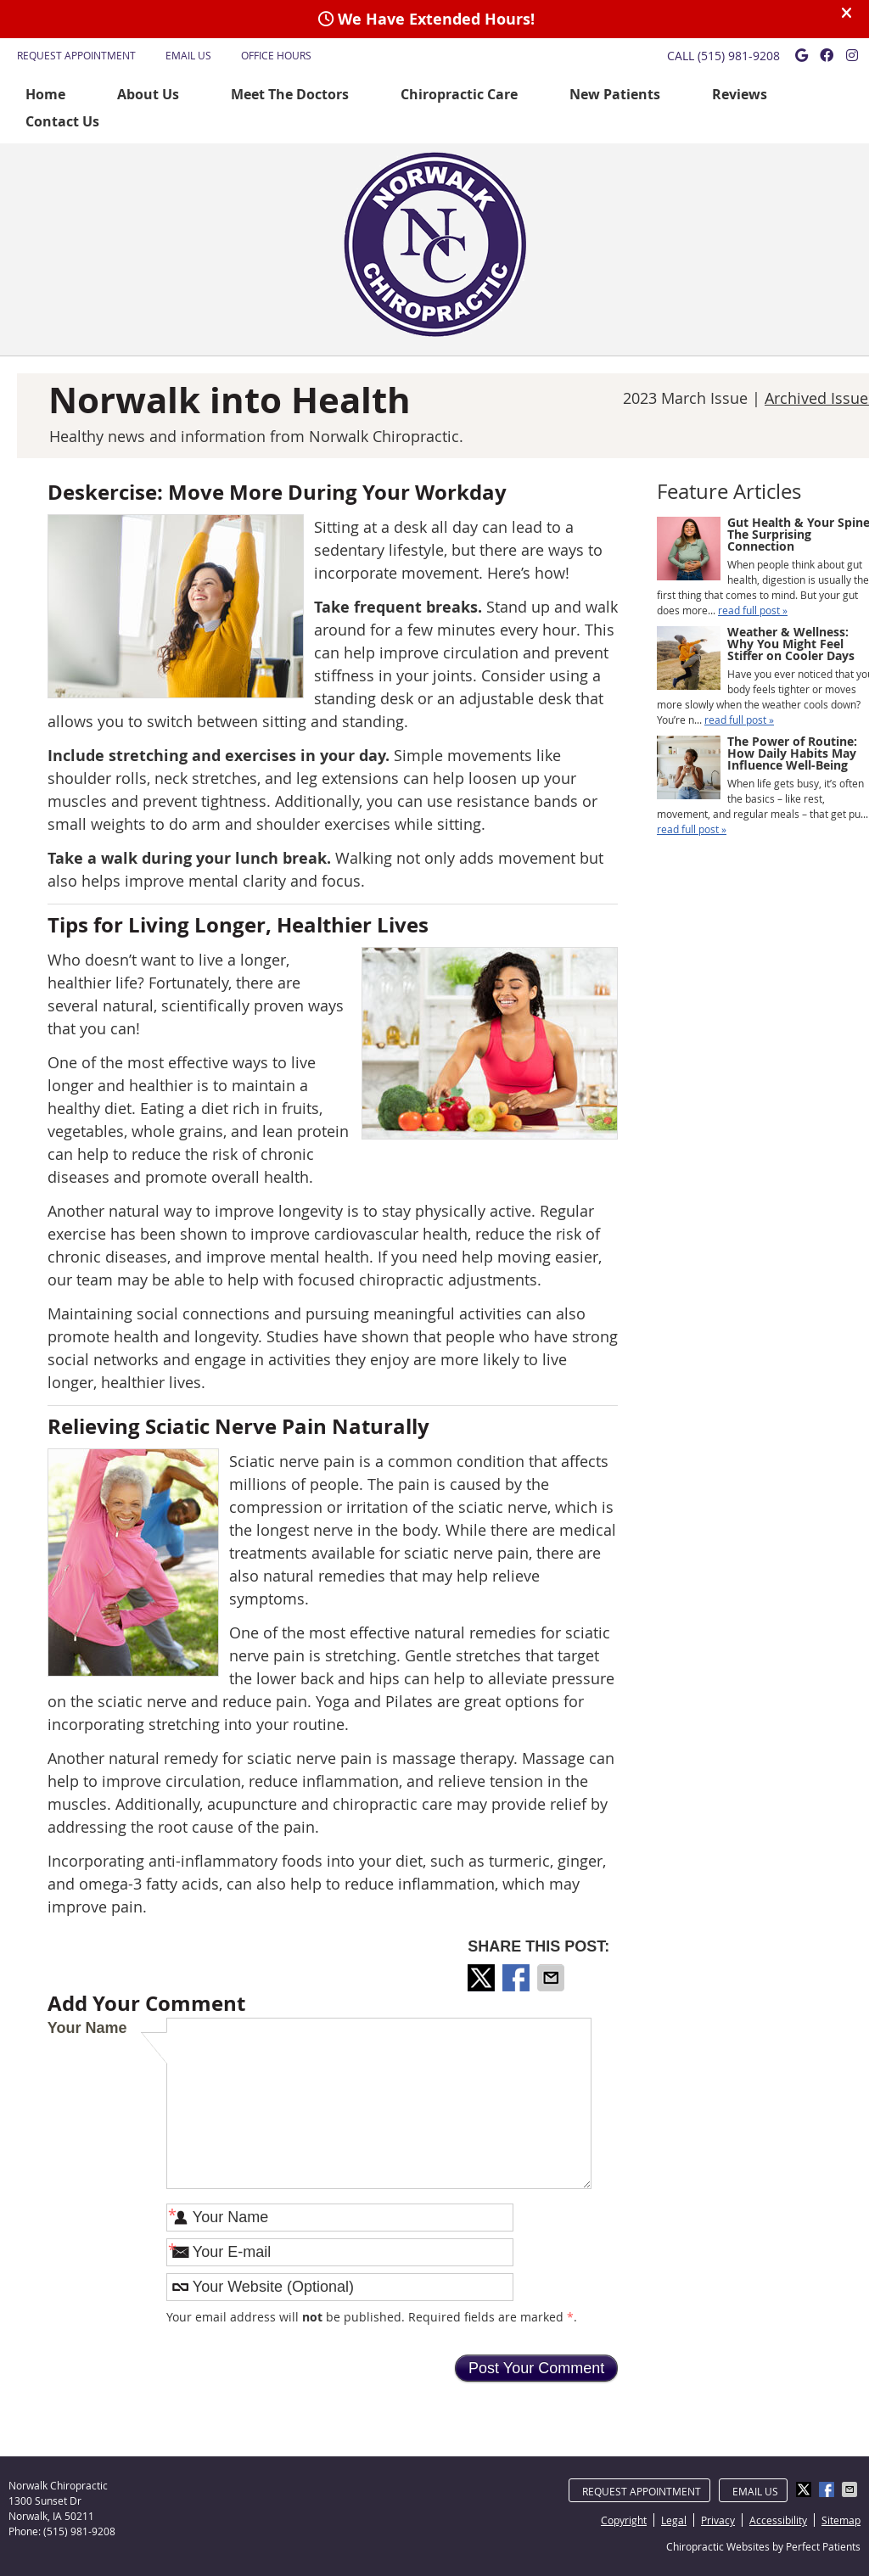 This screenshot has width=869, height=2576. What do you see at coordinates (739, 94) in the screenshot?
I see `Reviews` at bounding box center [739, 94].